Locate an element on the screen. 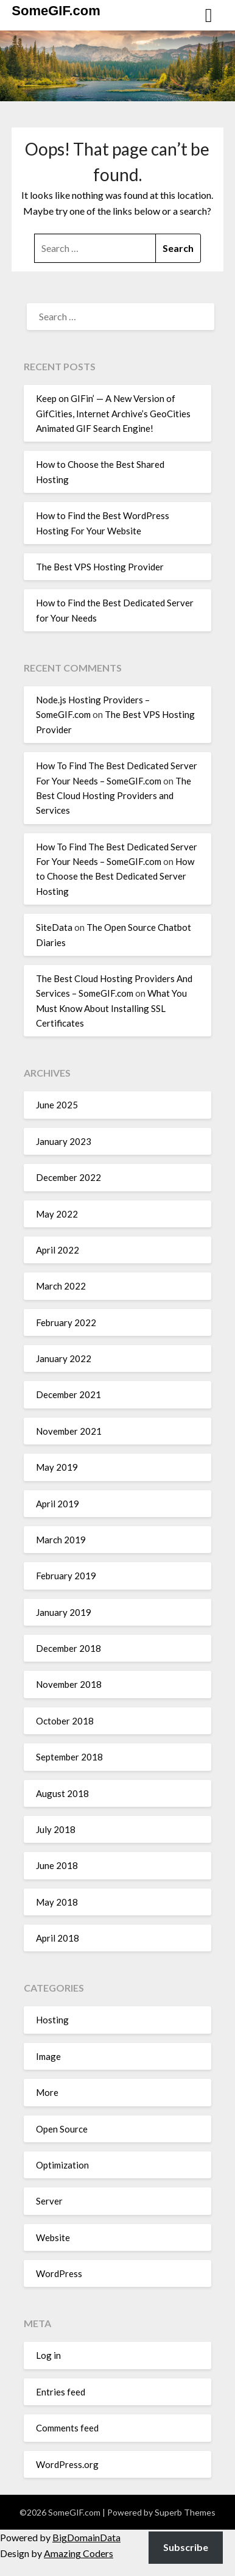 This screenshot has height=2576, width=235. SomeGIF.com is located at coordinates (56, 10).